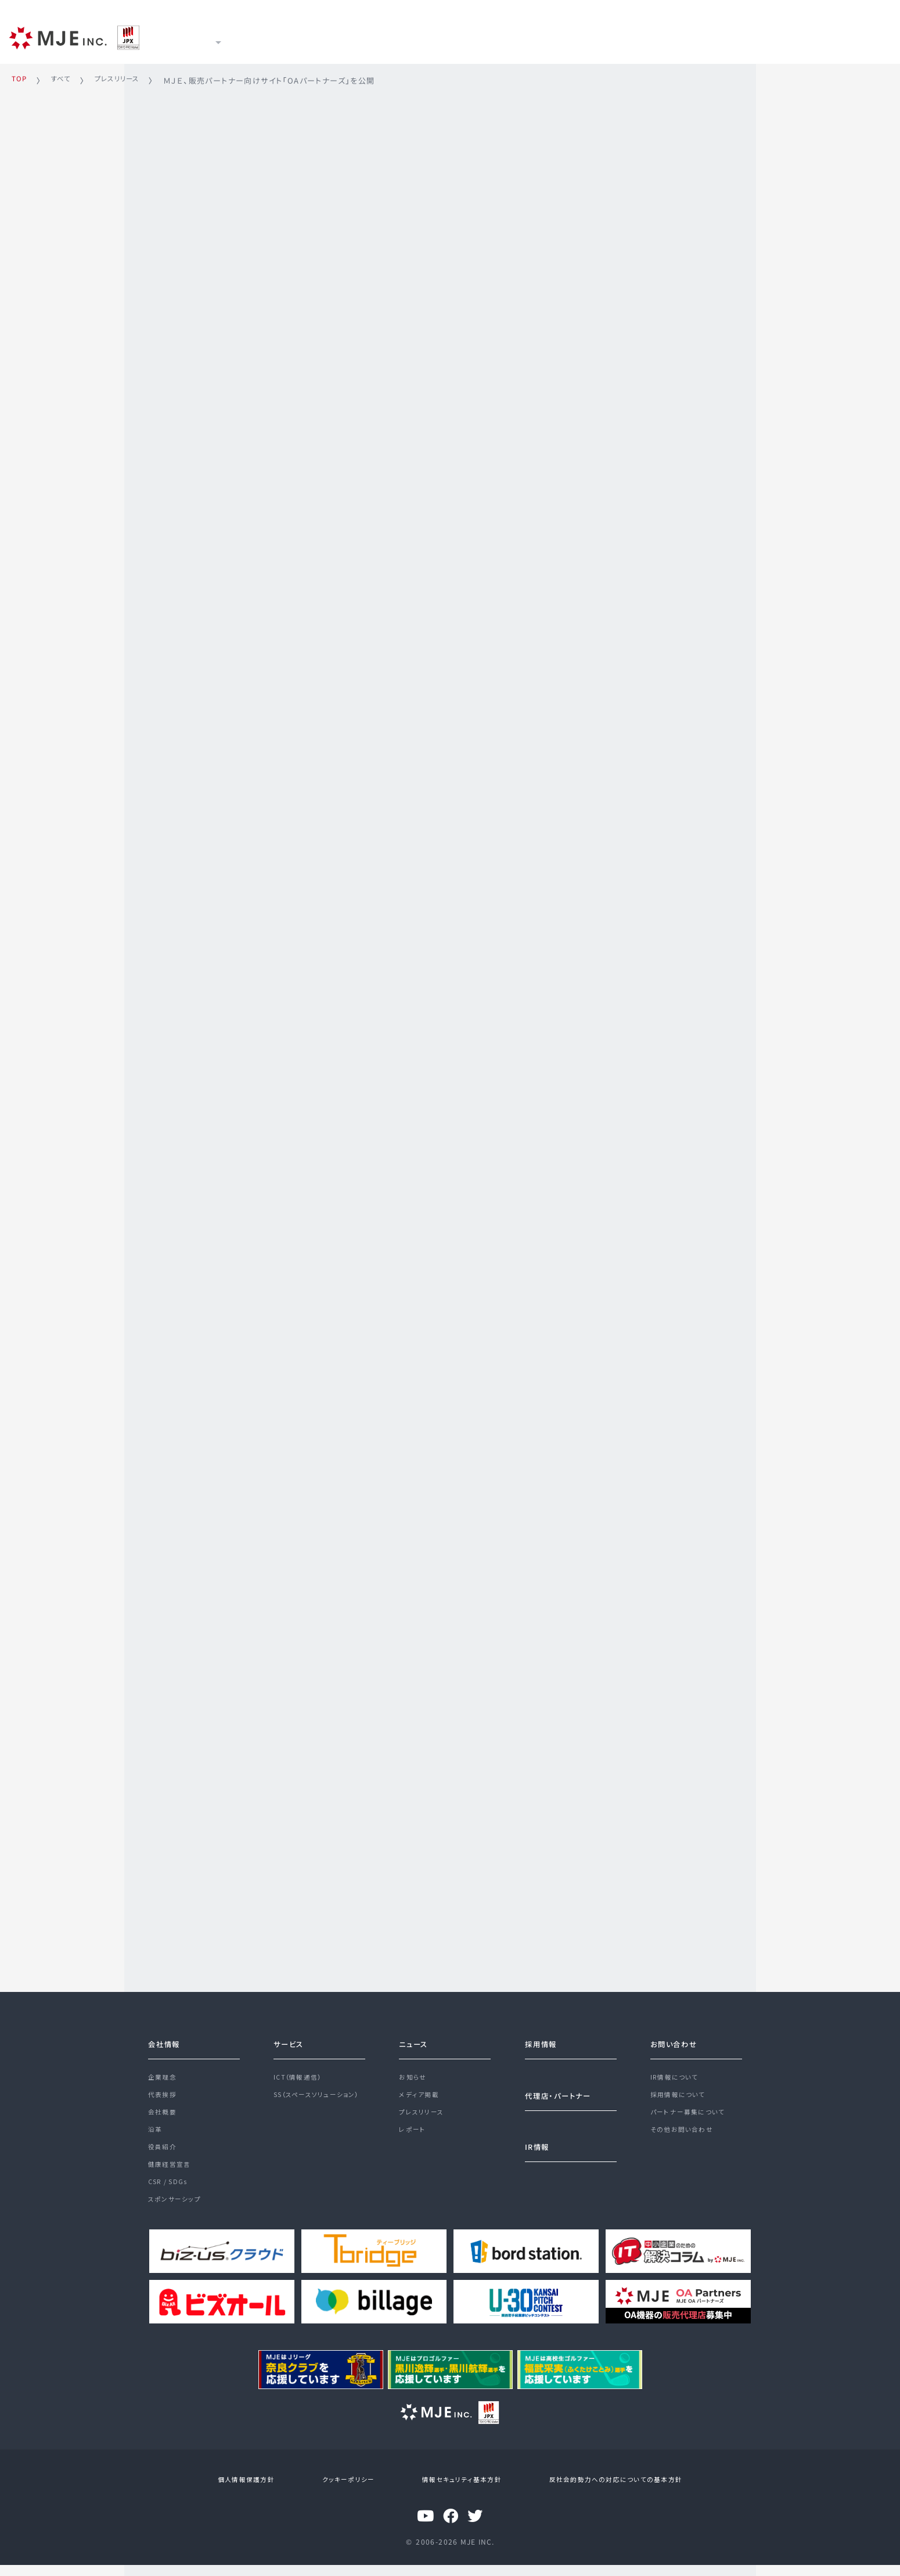  Describe the element at coordinates (177, 2214) in the screenshot. I see `スポンサーシップ` at that location.